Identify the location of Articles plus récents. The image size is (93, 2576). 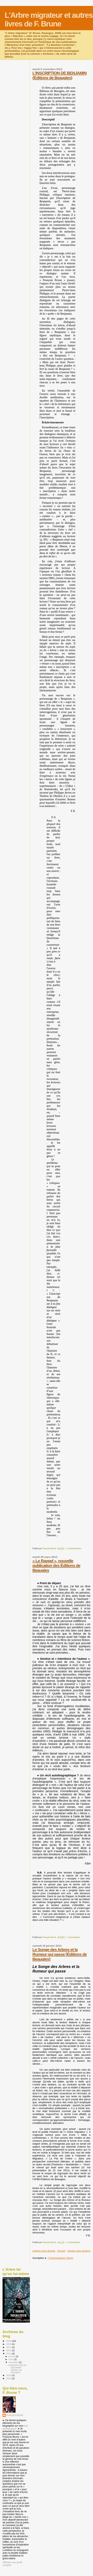
(43, 2250).